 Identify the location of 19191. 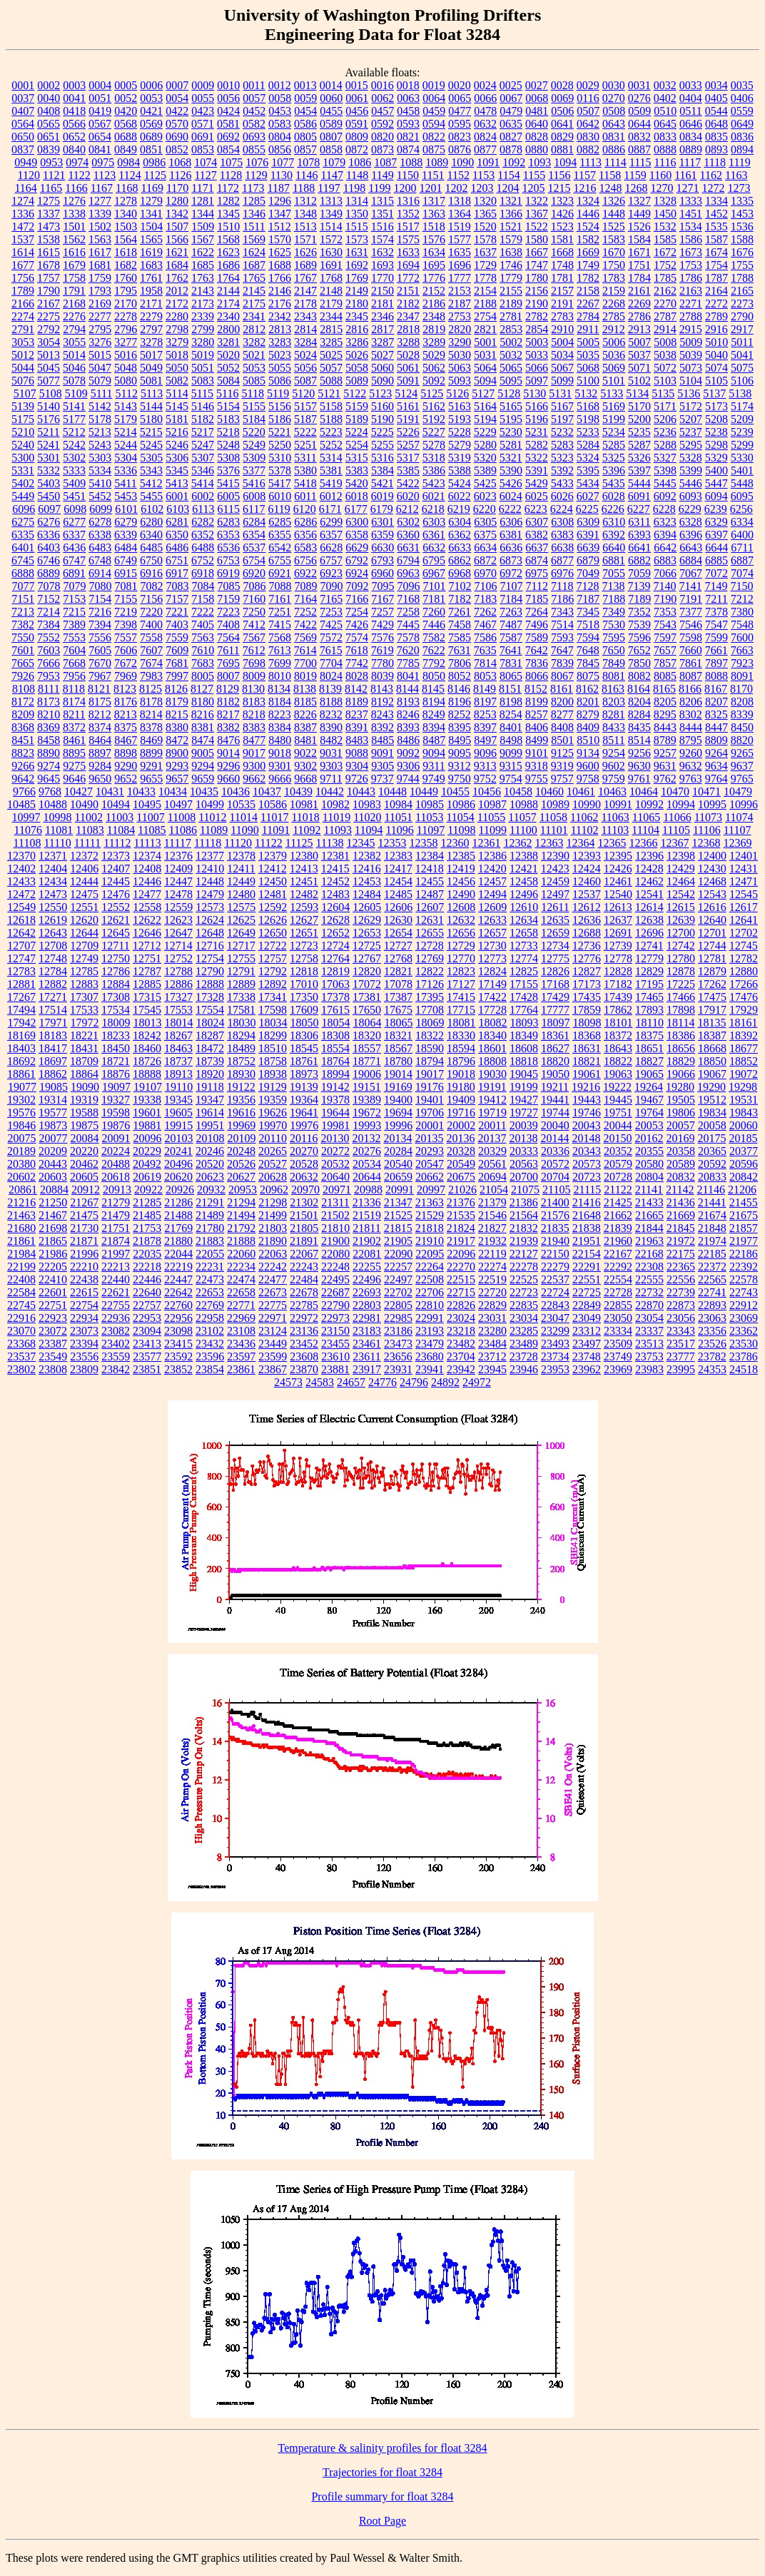
(492, 1087).